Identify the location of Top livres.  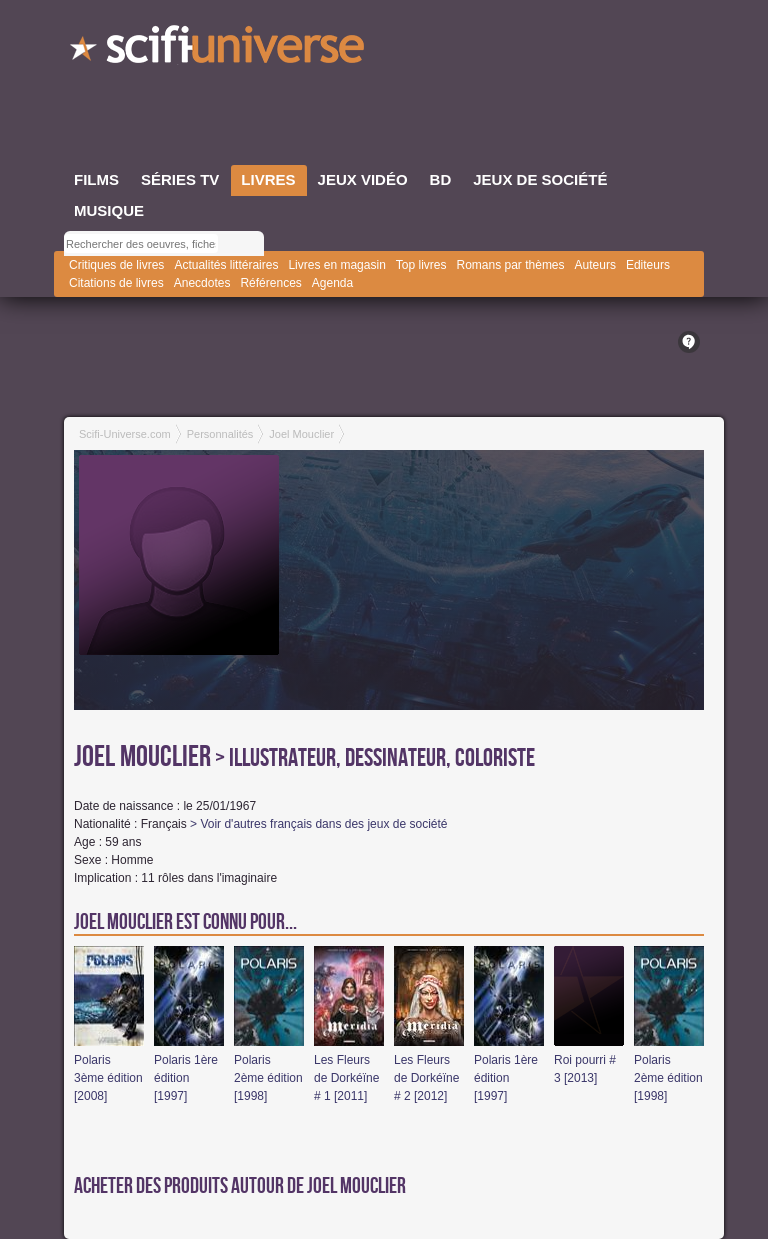
(421, 265).